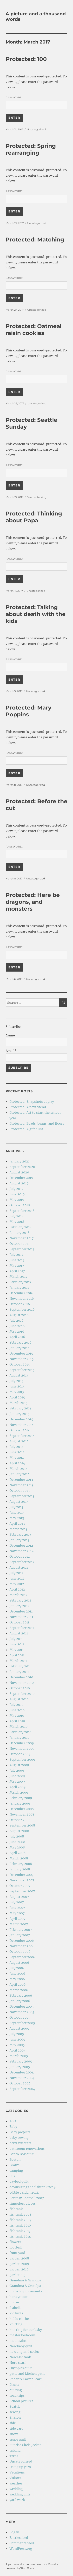 The width and height of the screenshot is (73, 2576). What do you see at coordinates (19, 2056) in the screenshot?
I see `March 2005` at bounding box center [19, 2056].